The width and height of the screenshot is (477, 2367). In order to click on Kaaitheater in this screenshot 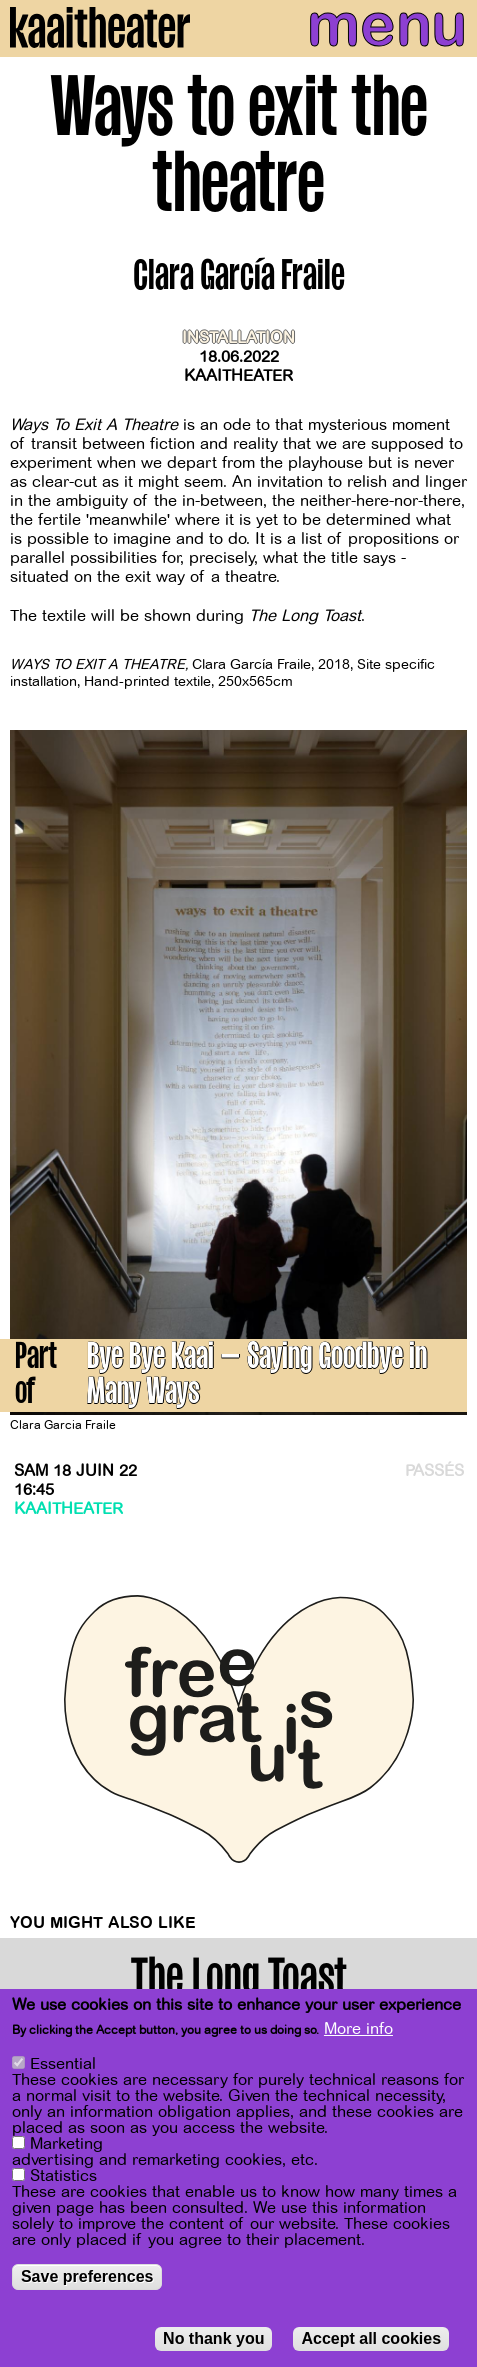, I will do `click(238, 376)`.